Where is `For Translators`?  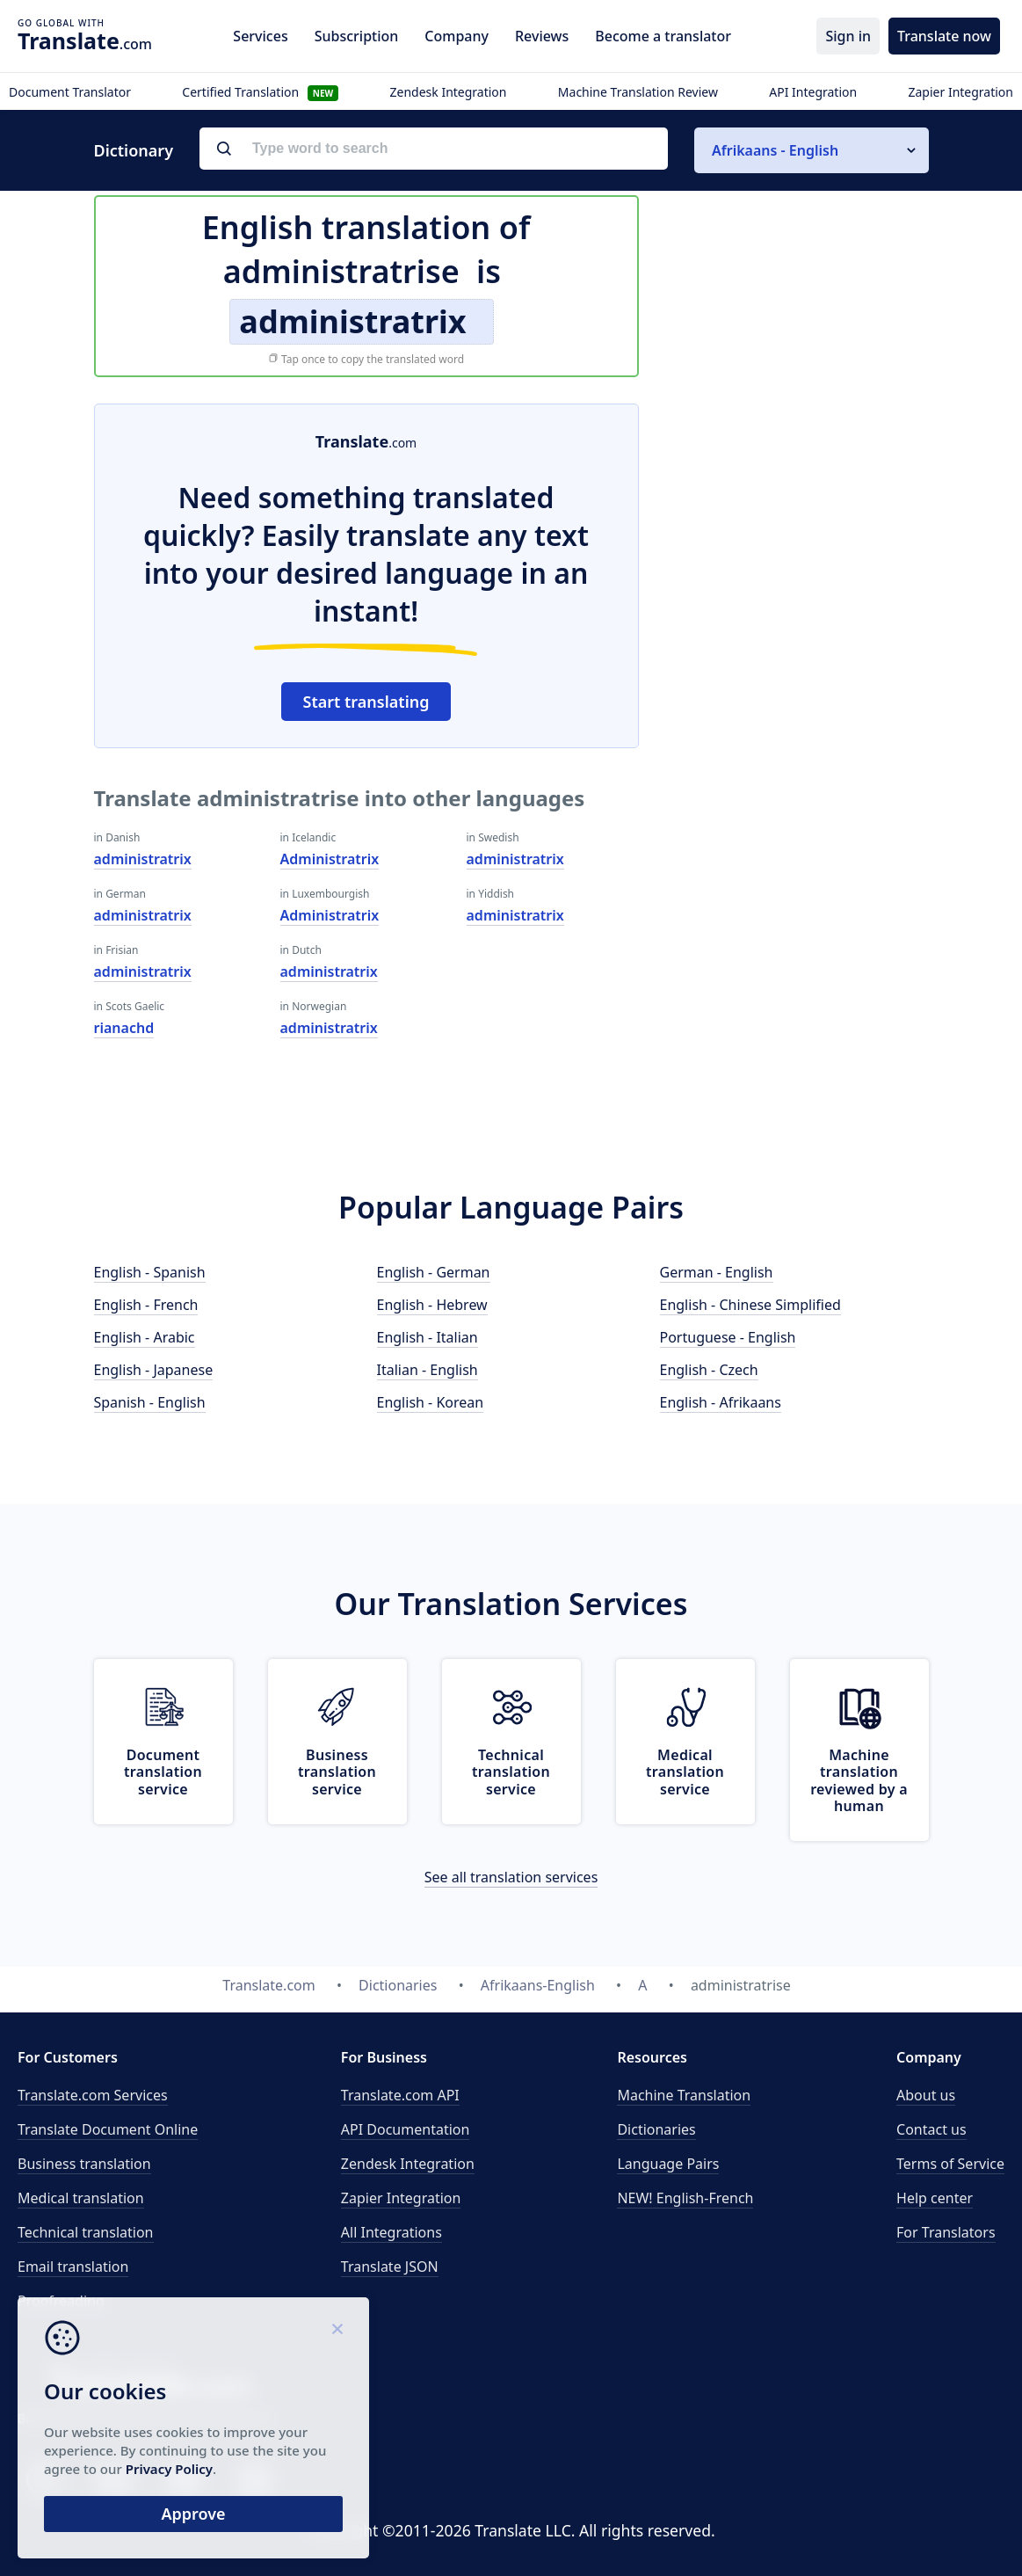
For Translators is located at coordinates (946, 2232).